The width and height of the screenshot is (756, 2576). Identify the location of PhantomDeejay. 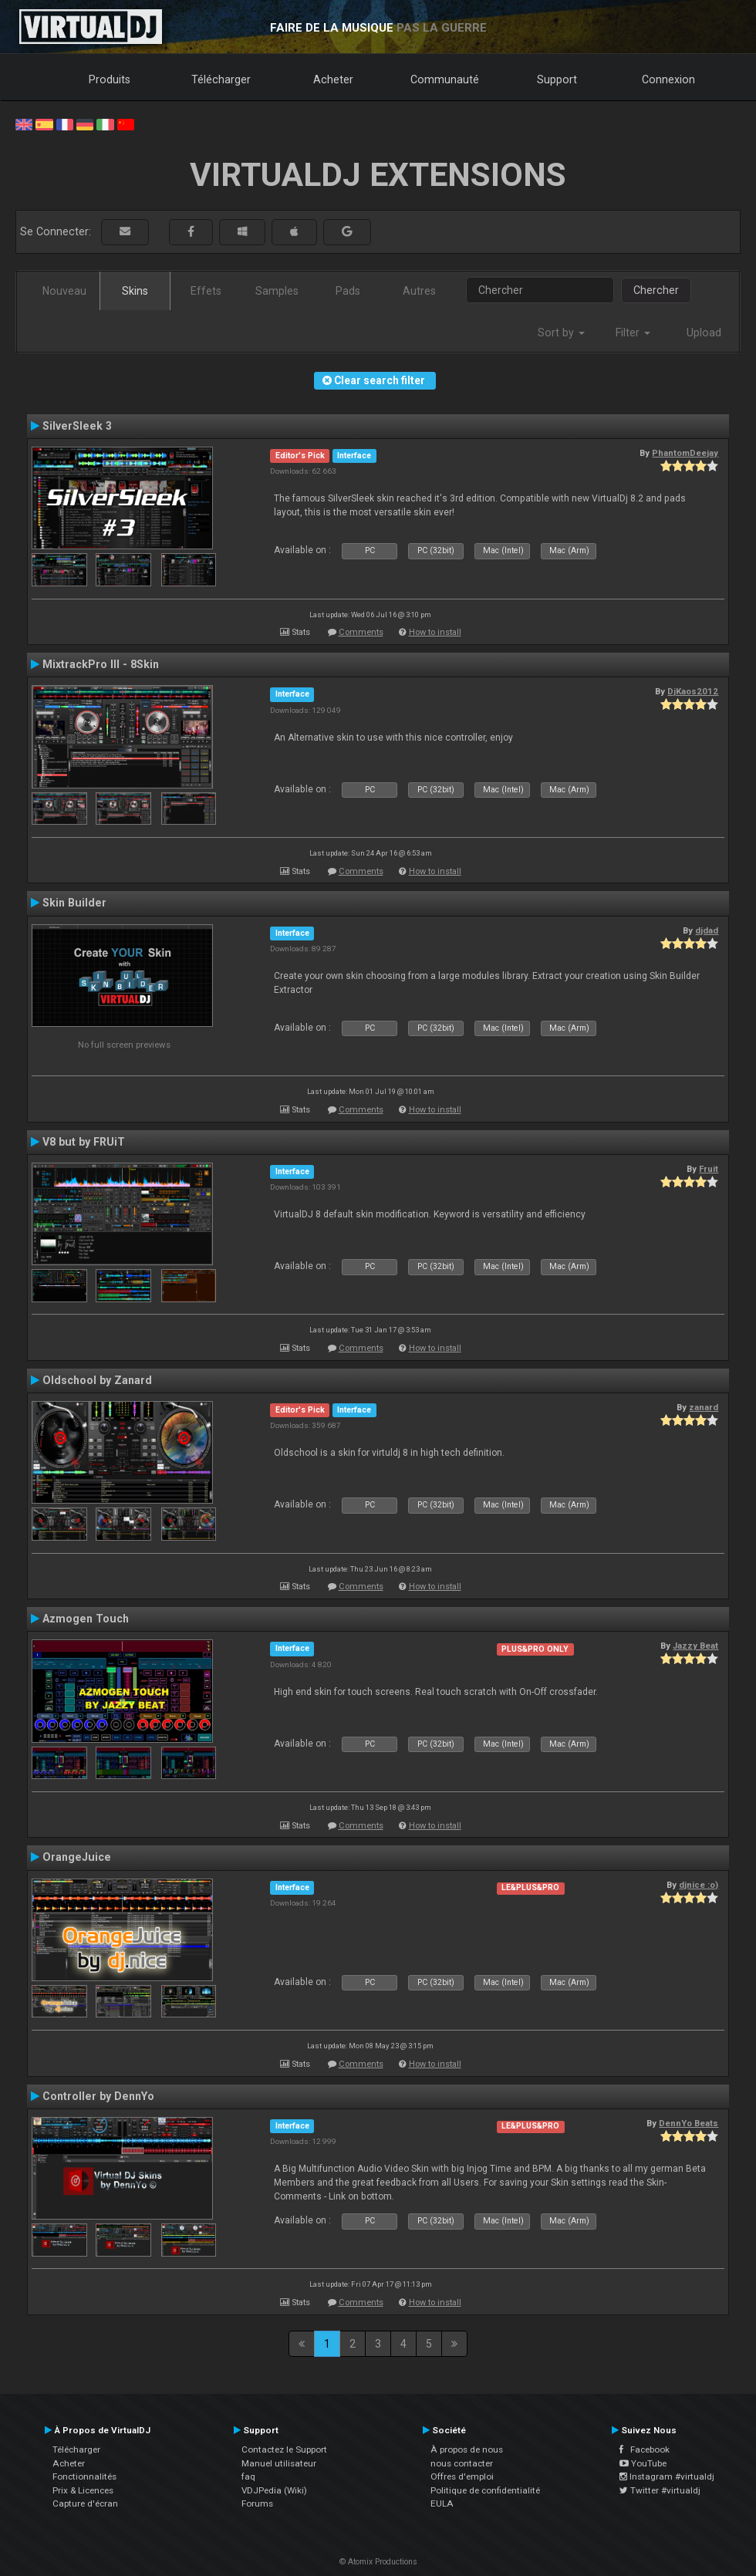
(685, 452).